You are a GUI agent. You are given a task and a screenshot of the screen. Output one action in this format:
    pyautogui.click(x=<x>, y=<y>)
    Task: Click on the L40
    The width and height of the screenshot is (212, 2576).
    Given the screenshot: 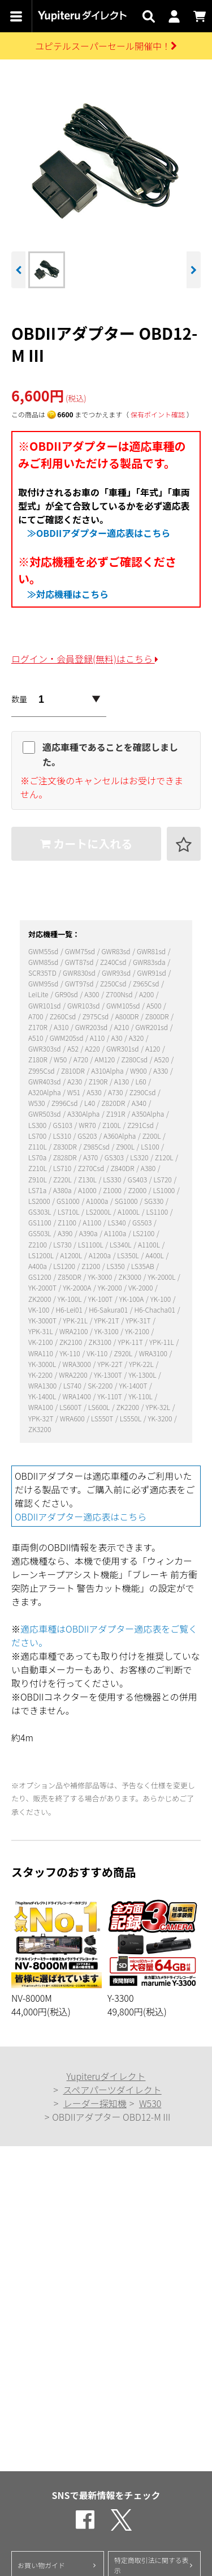 What is the action you would take?
    pyautogui.click(x=90, y=1103)
    